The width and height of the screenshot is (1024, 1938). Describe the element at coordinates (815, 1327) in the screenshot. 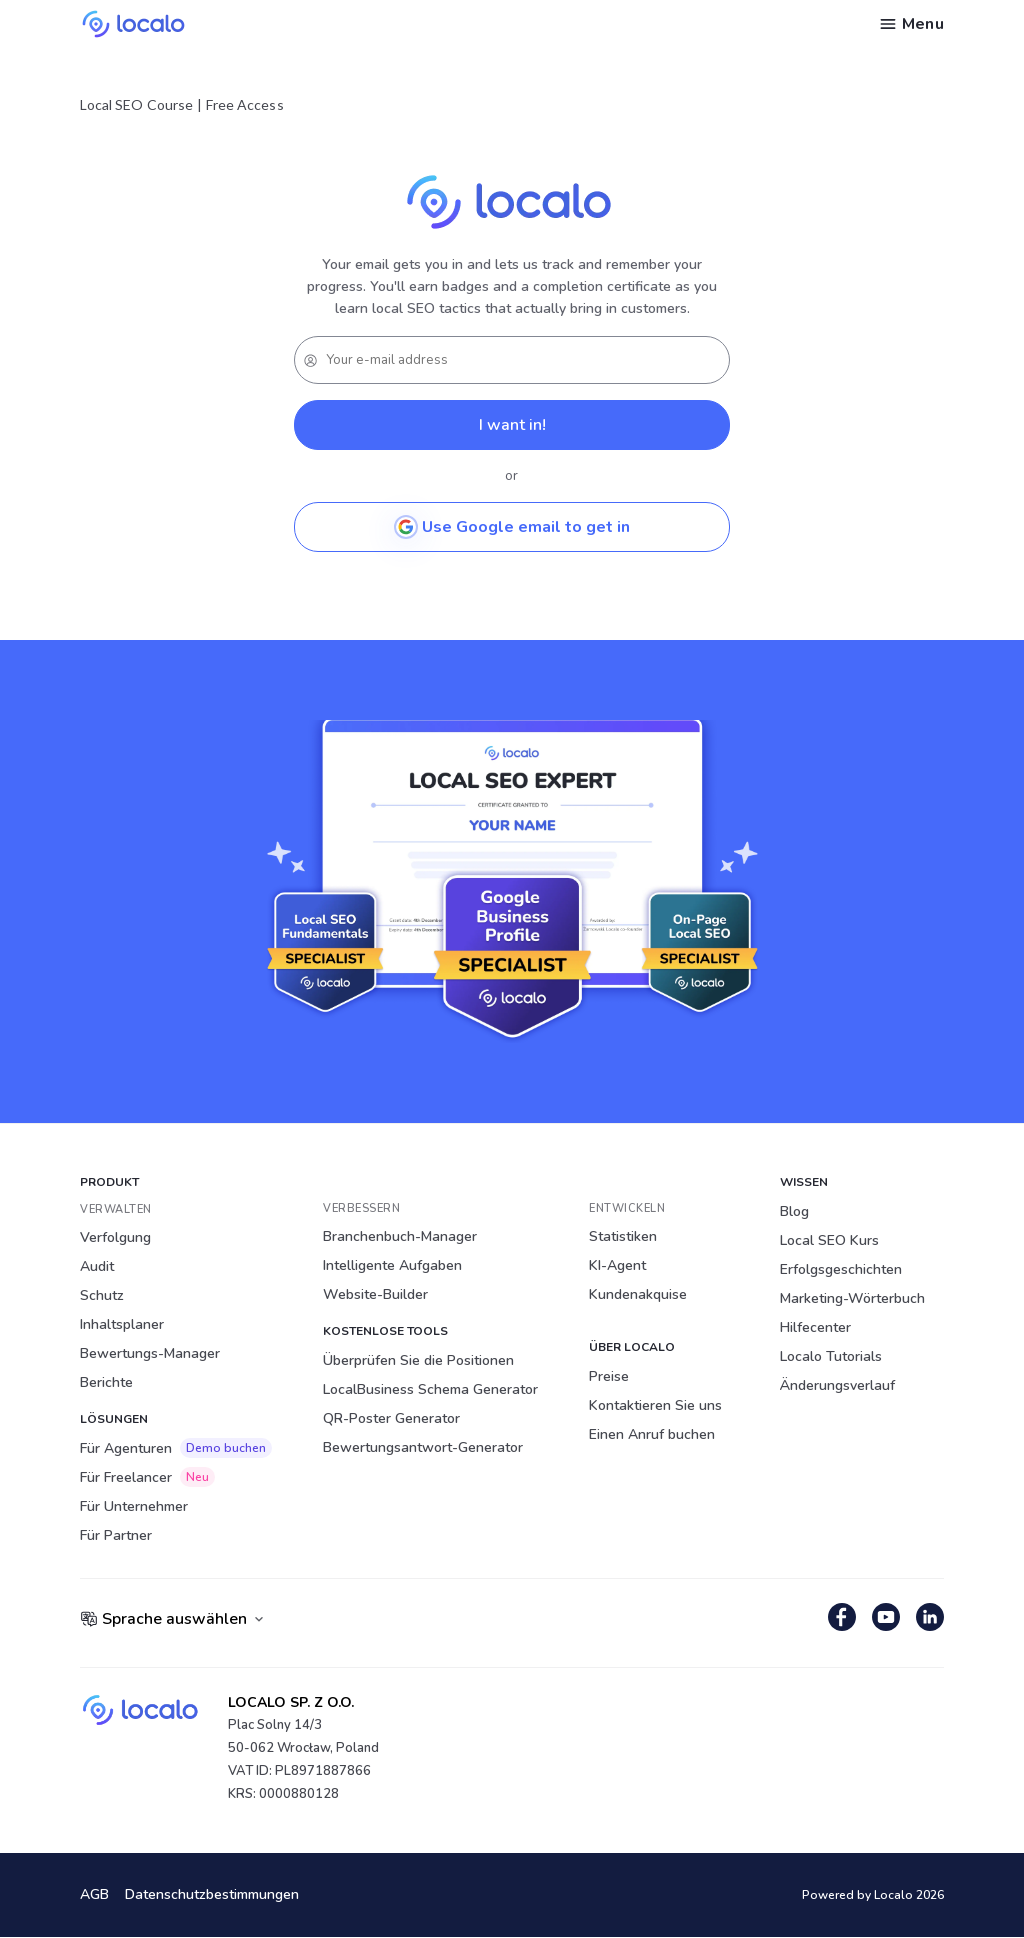

I see `Hilfecenter` at that location.